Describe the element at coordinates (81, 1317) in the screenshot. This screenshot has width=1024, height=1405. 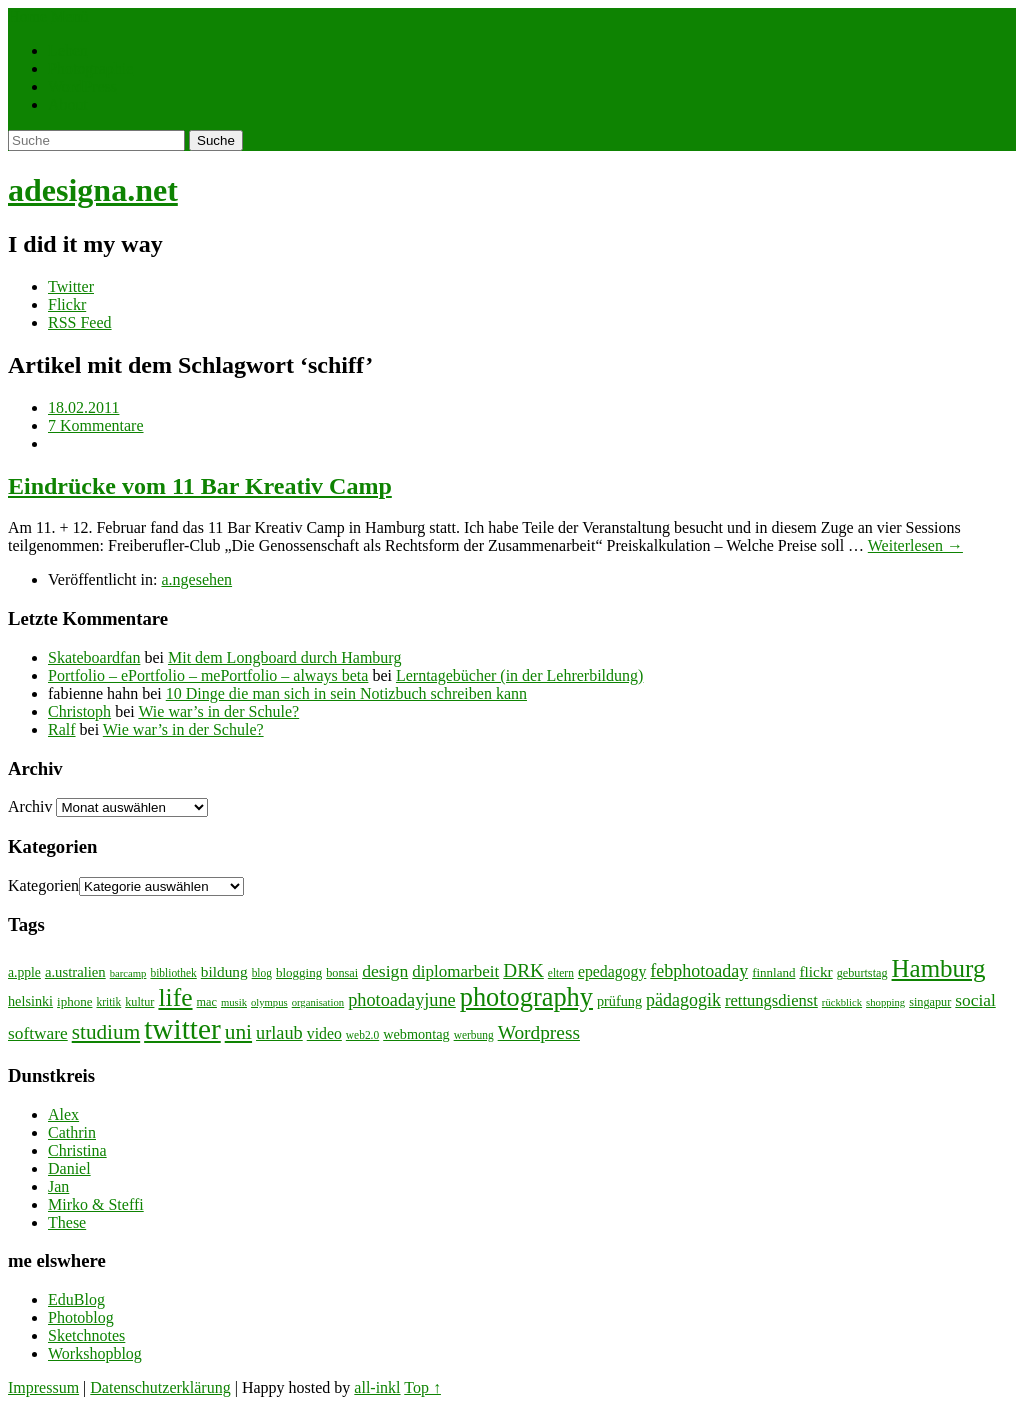
I see `Photoblog` at that location.